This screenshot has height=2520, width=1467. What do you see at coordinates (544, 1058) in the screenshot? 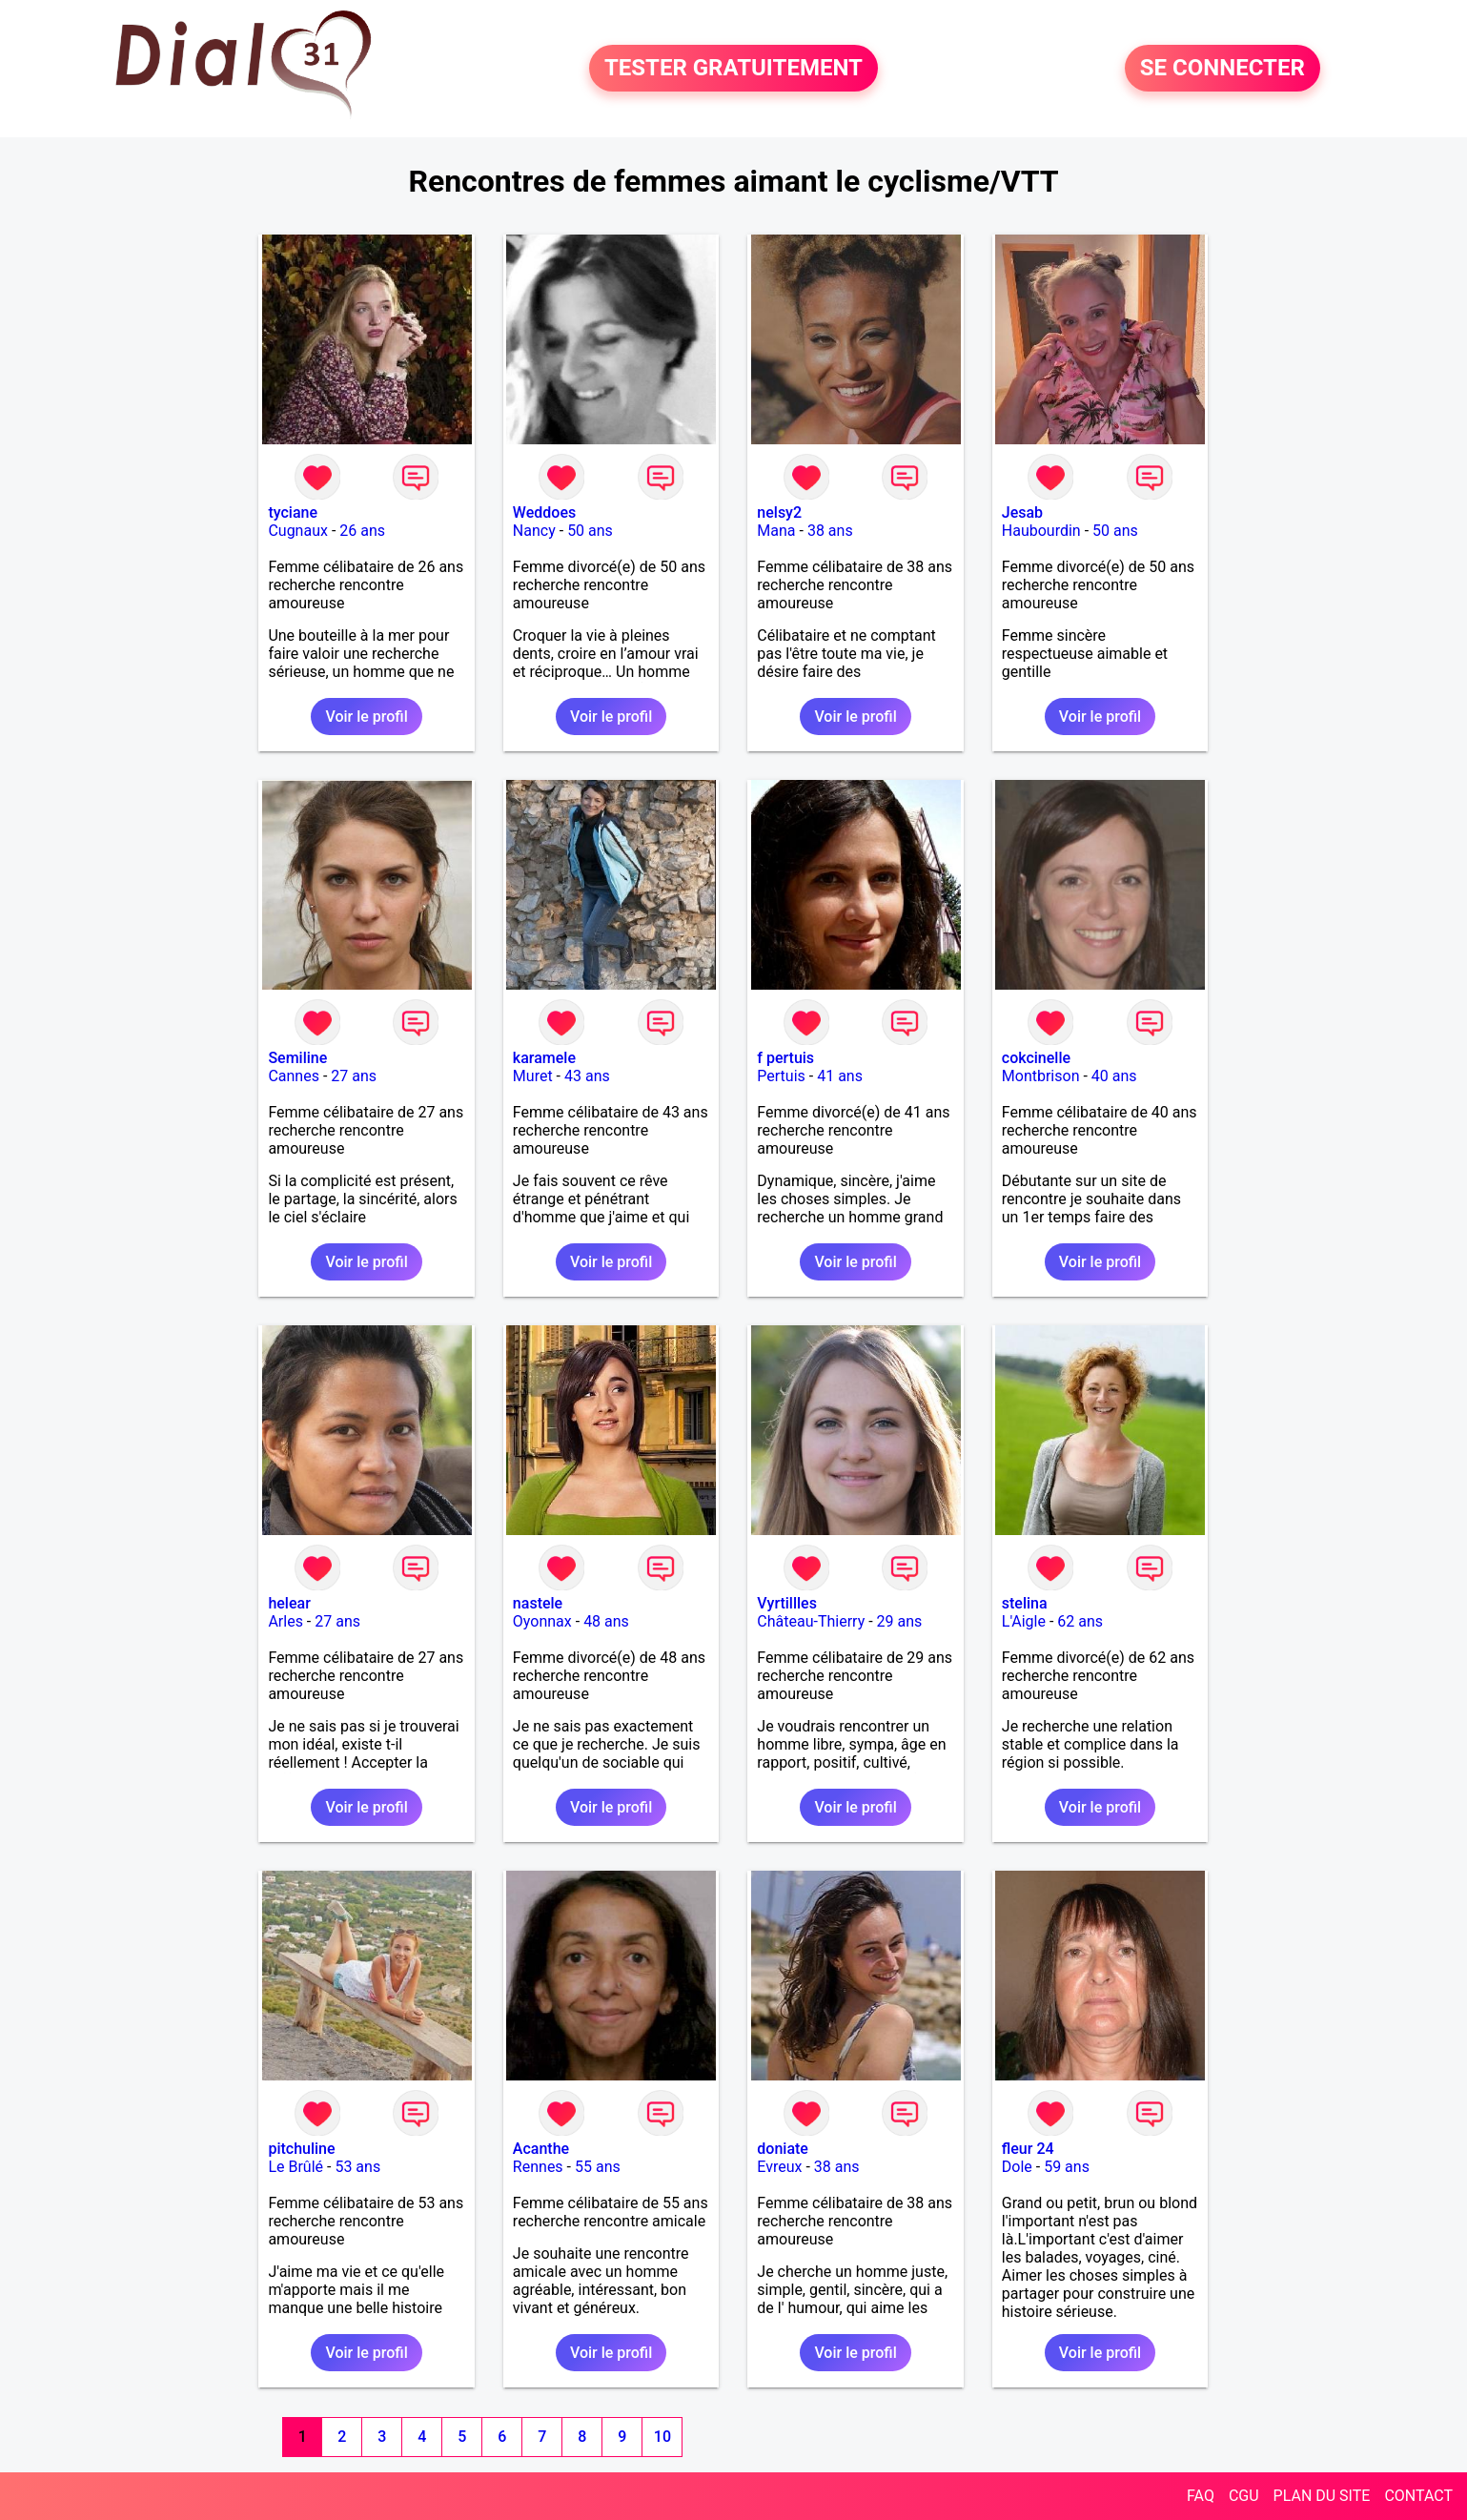
I see `karamele` at bounding box center [544, 1058].